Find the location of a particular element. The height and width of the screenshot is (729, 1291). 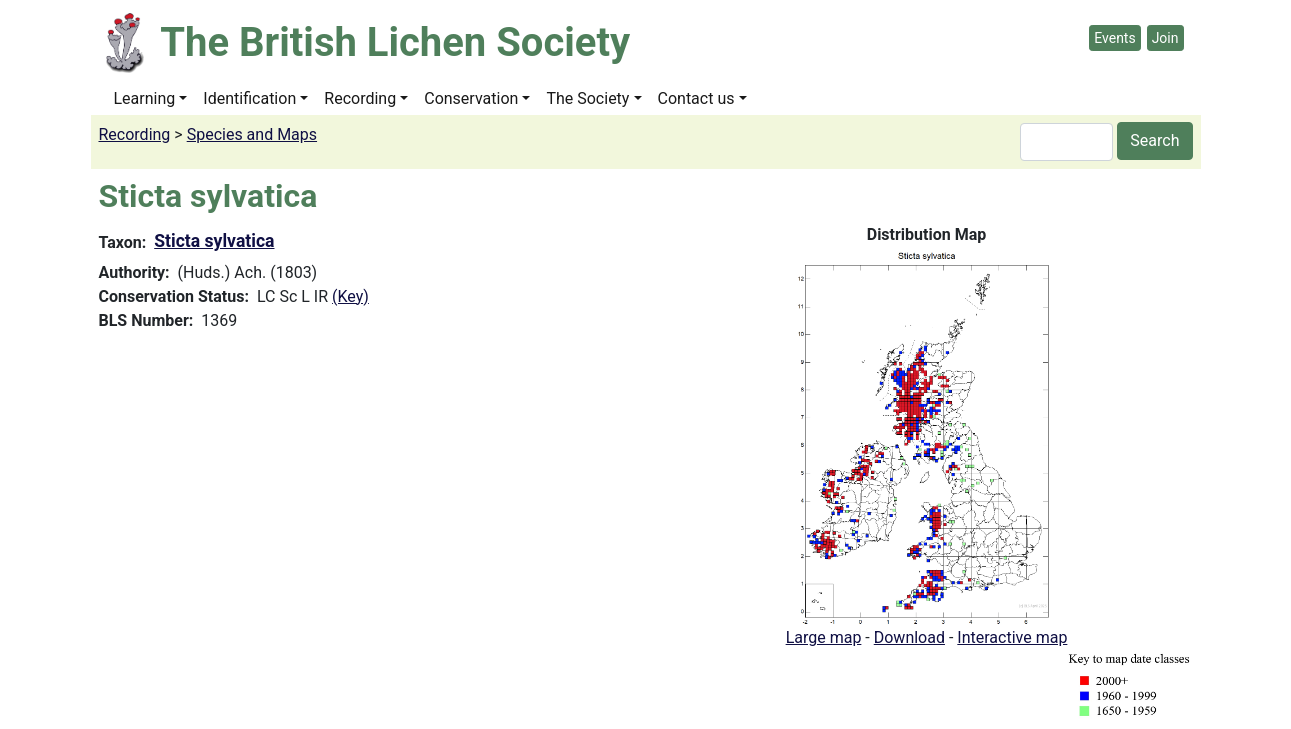

Download is located at coordinates (909, 637).